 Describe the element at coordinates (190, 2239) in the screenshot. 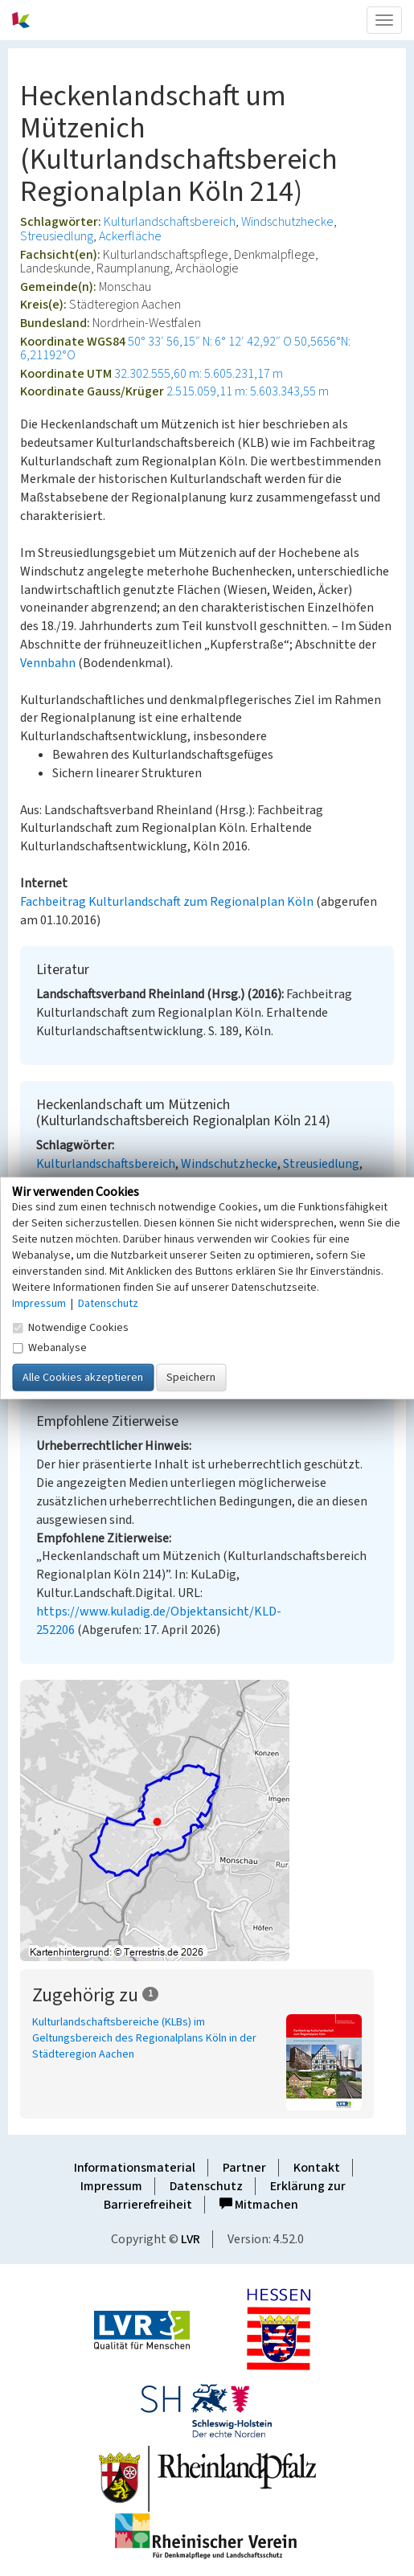

I see `LVR` at that location.